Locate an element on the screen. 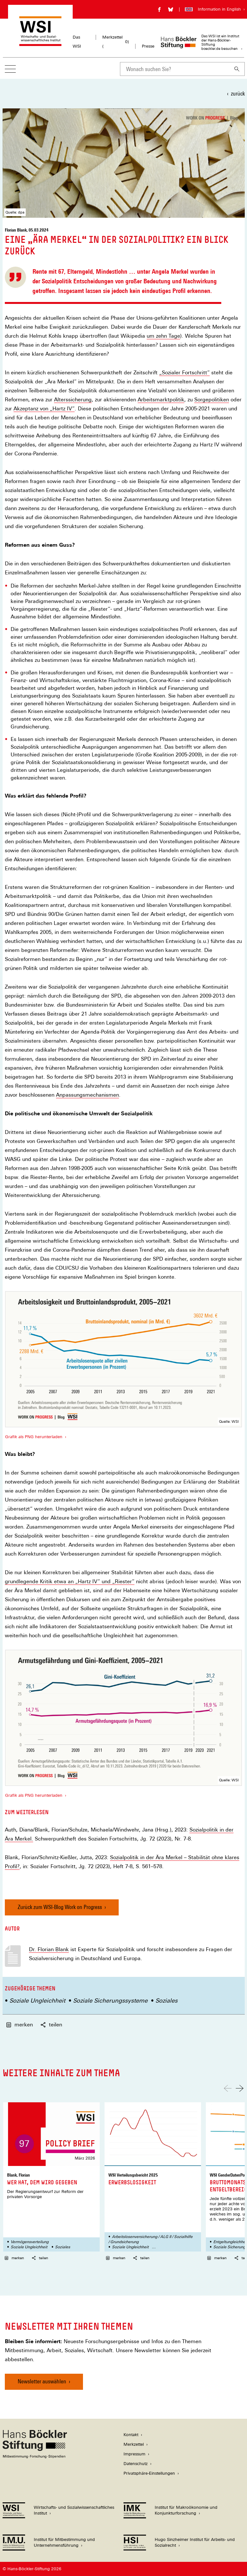 The width and height of the screenshot is (247, 2576). Privatsphäre-Einstellungen is located at coordinates (149, 2473).